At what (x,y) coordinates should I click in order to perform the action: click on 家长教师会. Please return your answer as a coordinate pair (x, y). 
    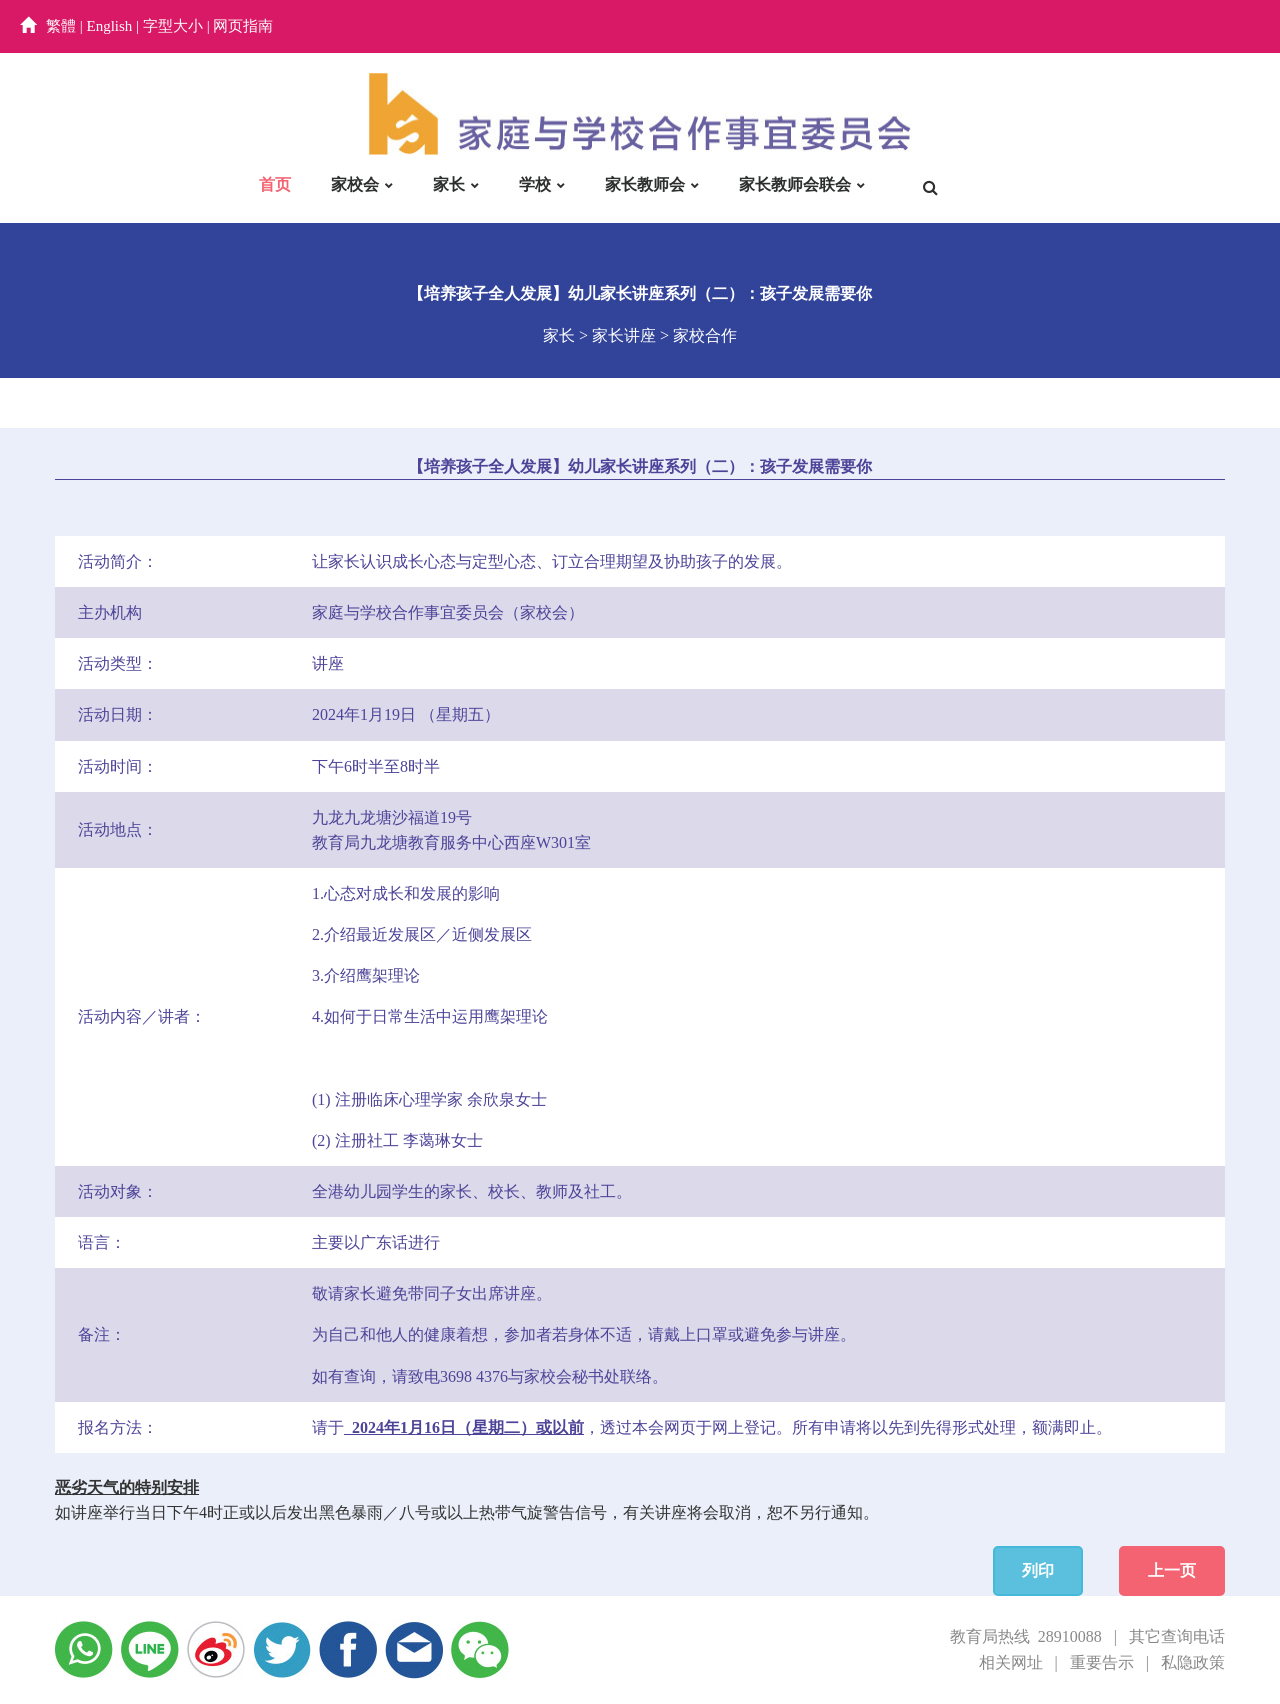
    Looking at the image, I should click on (645, 184).